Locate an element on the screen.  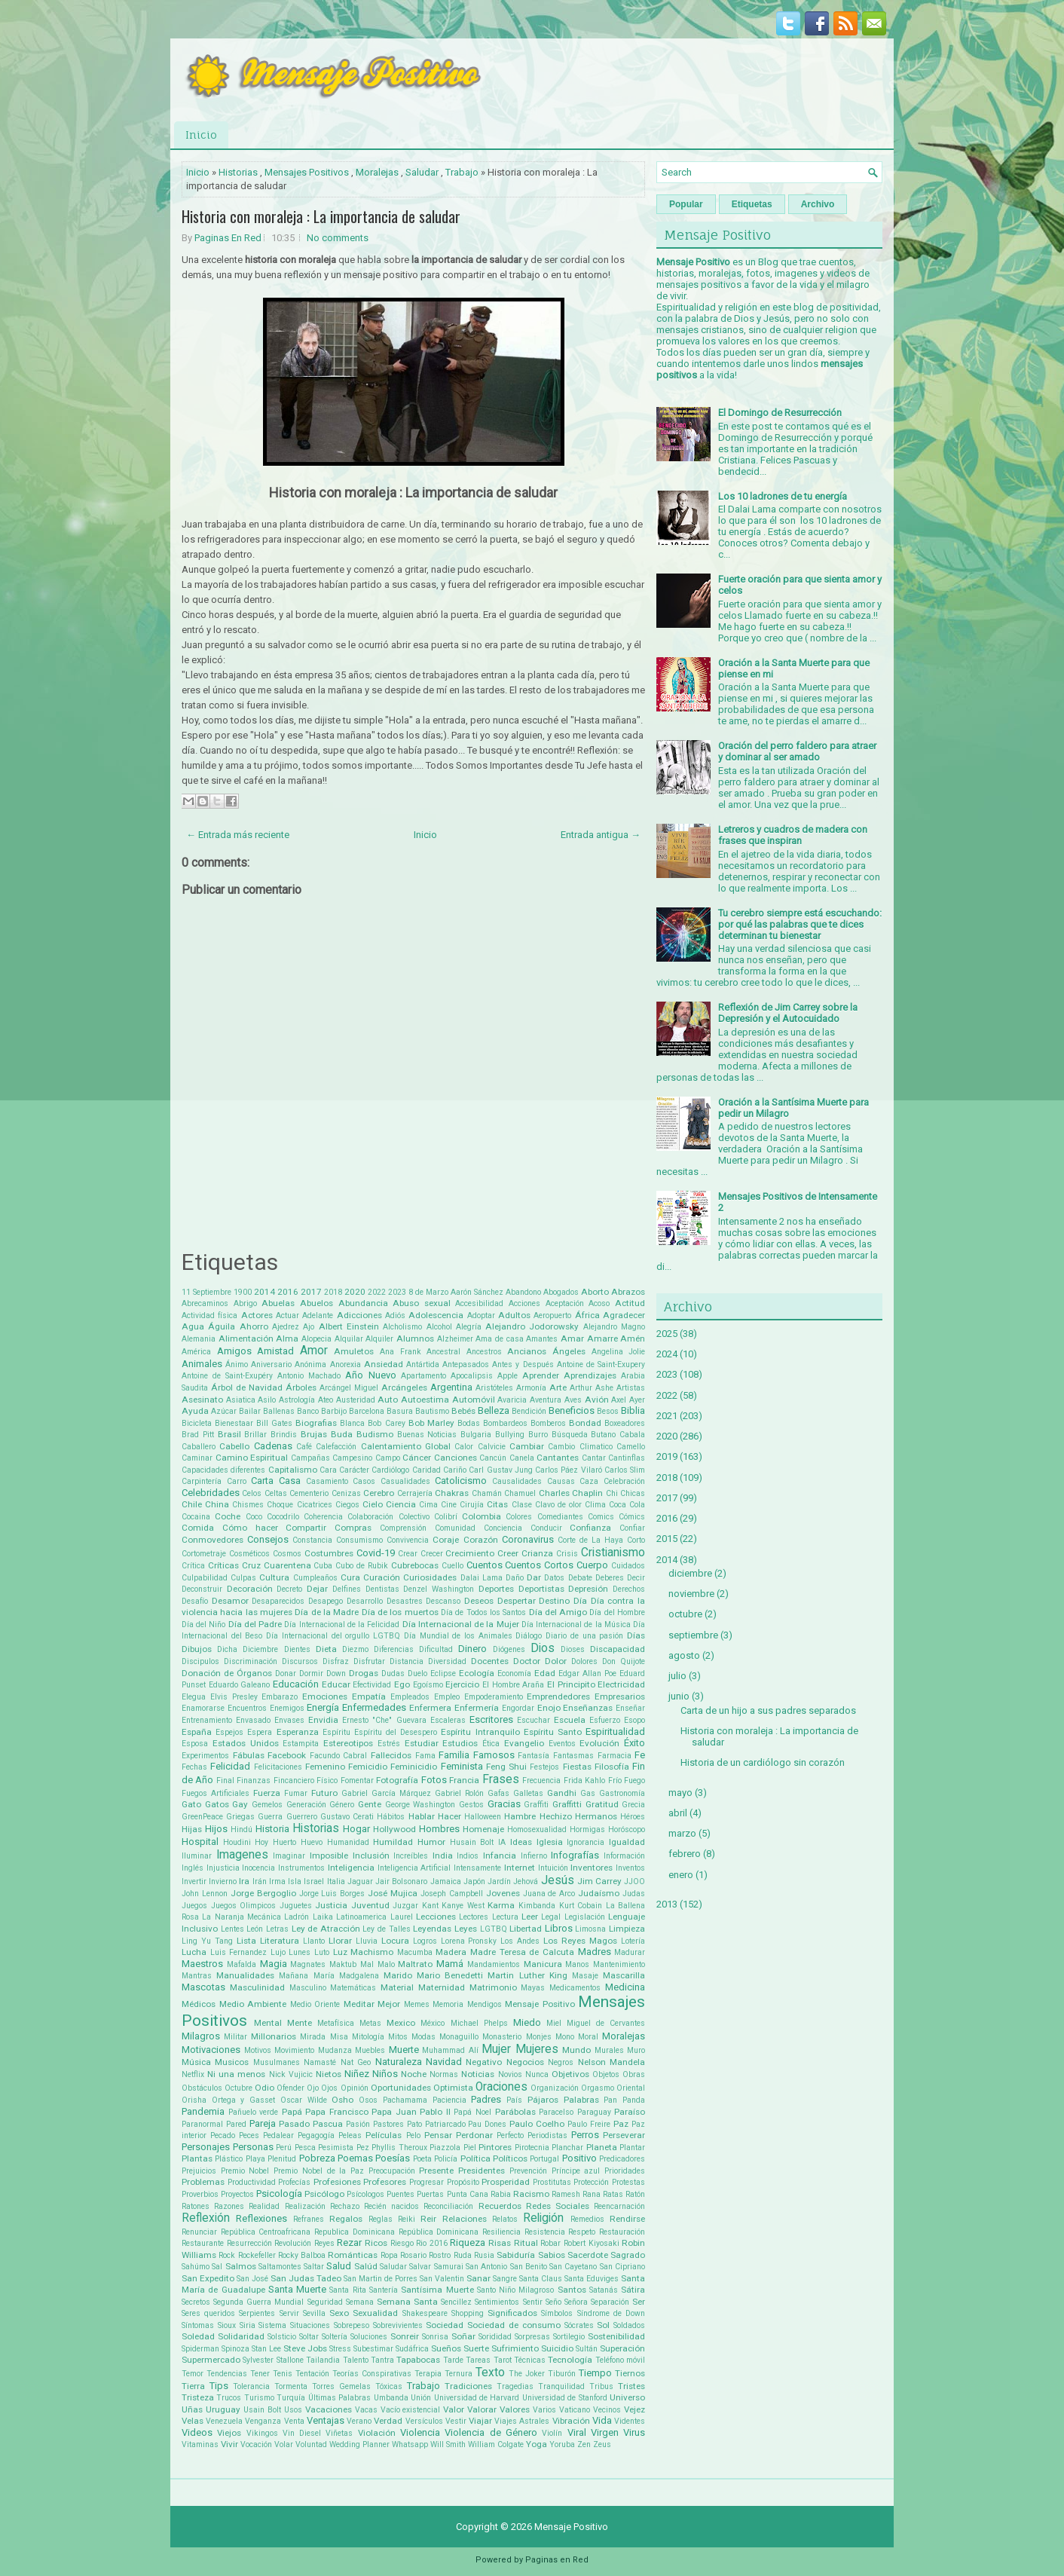
Presente is located at coordinates (436, 2170).